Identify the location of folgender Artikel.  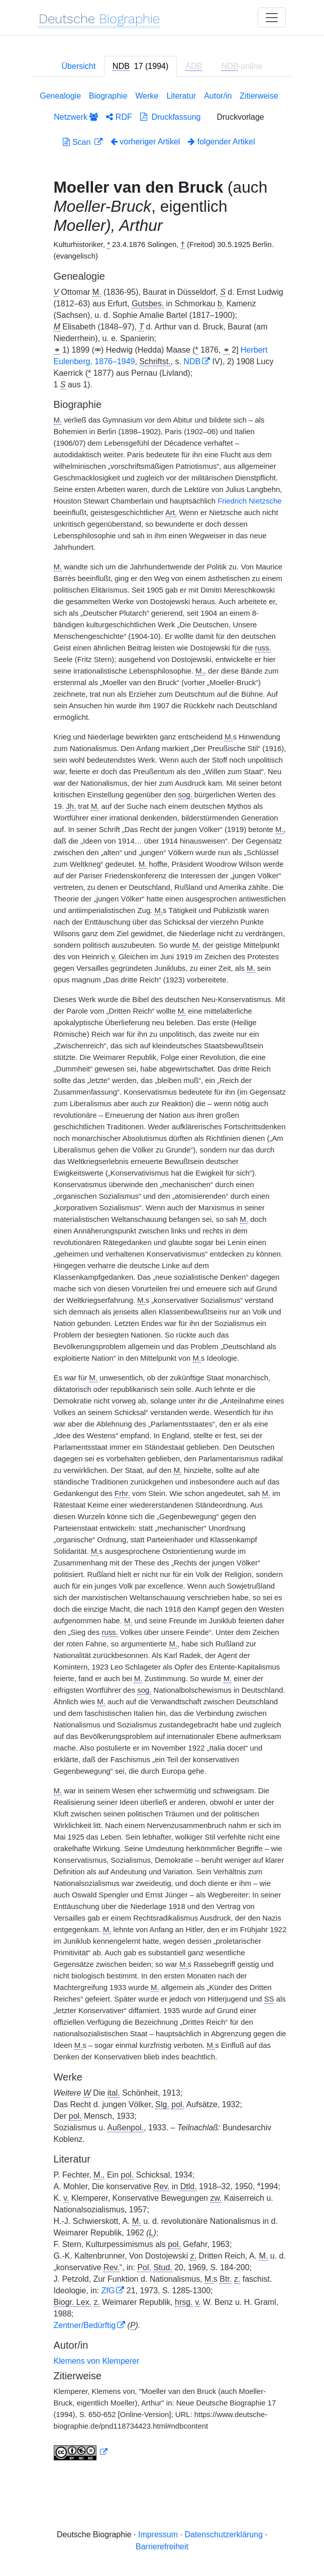
(221, 141).